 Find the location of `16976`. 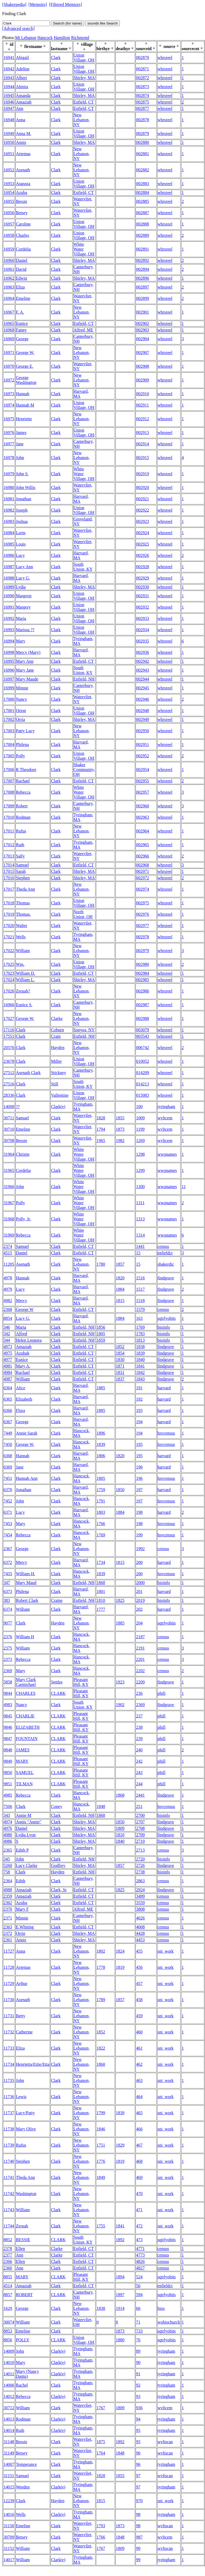

16976 is located at coordinates (9, 432).